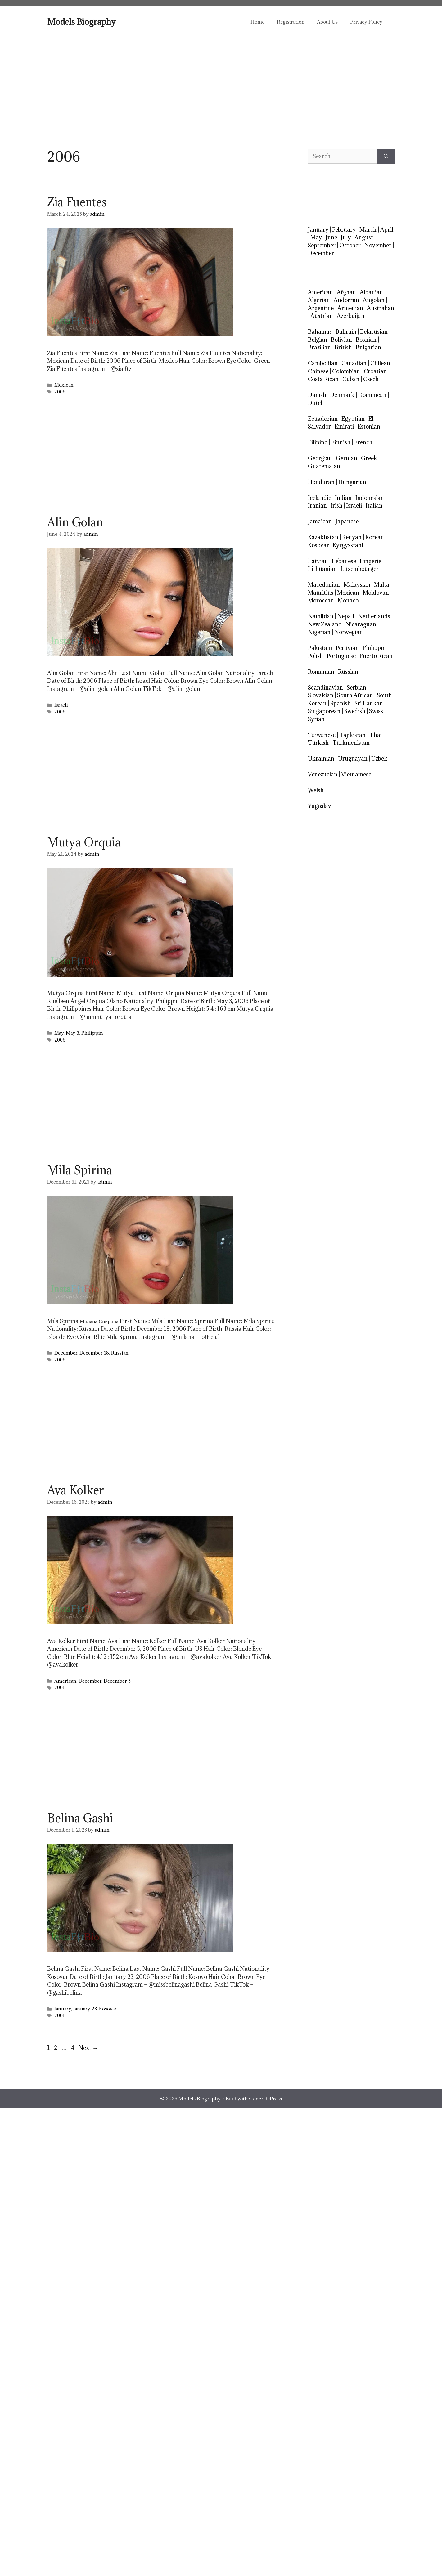 The image size is (442, 2576). Describe the element at coordinates (321, 600) in the screenshot. I see `Moroccan` at that location.